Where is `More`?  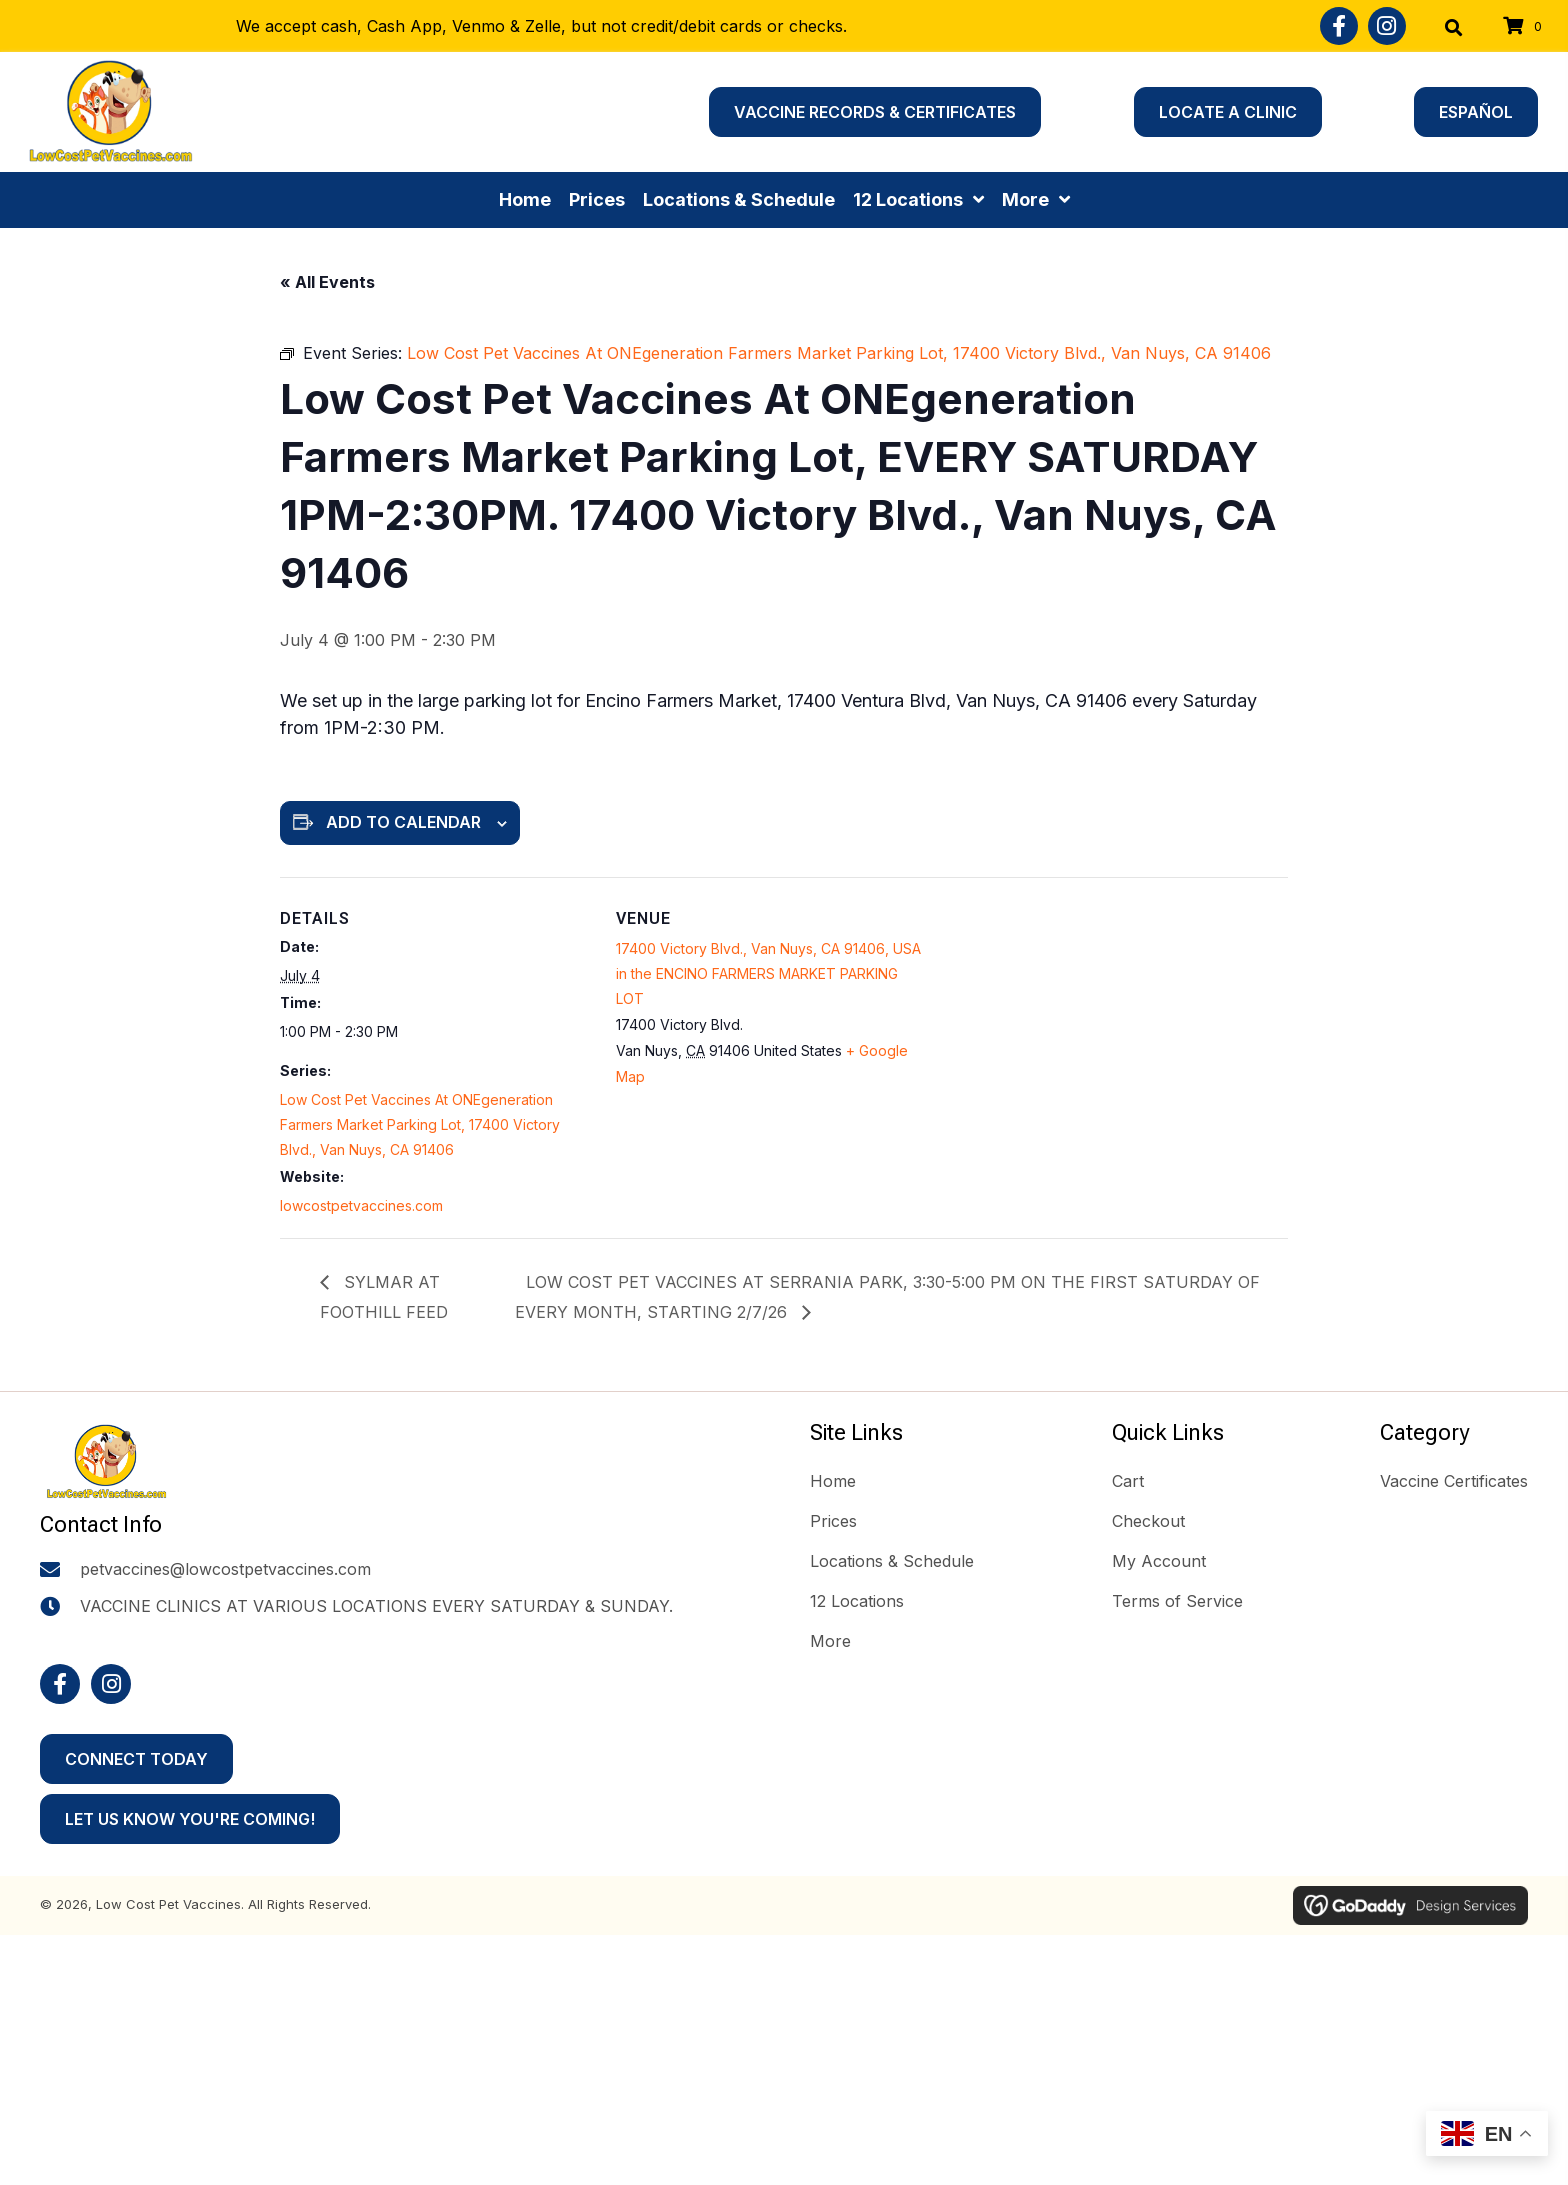 More is located at coordinates (830, 1641).